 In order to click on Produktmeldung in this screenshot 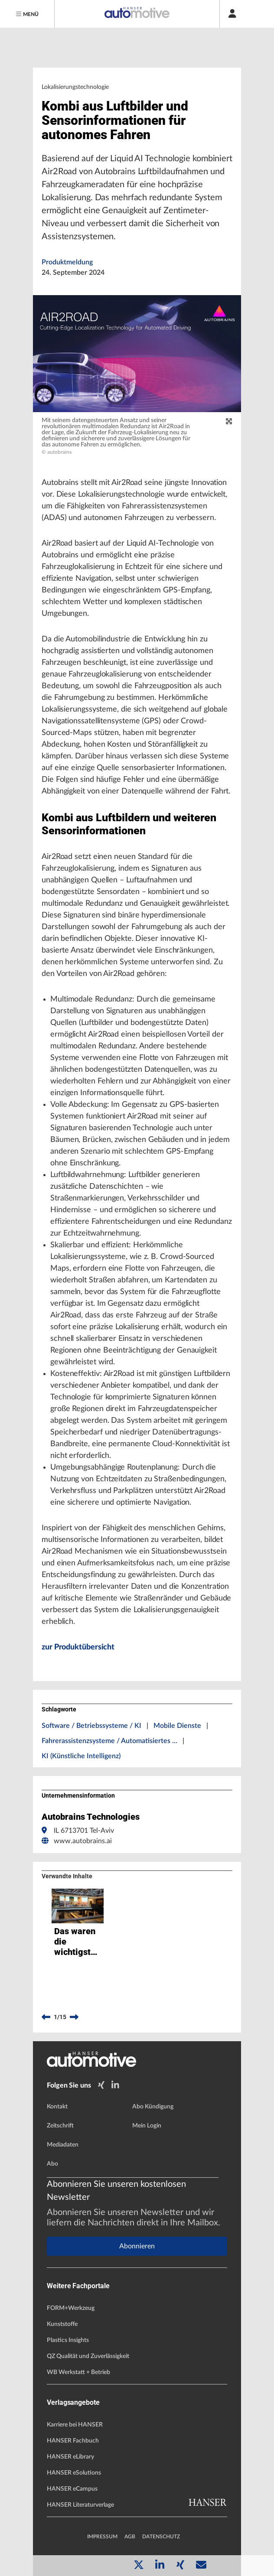, I will do `click(67, 262)`.